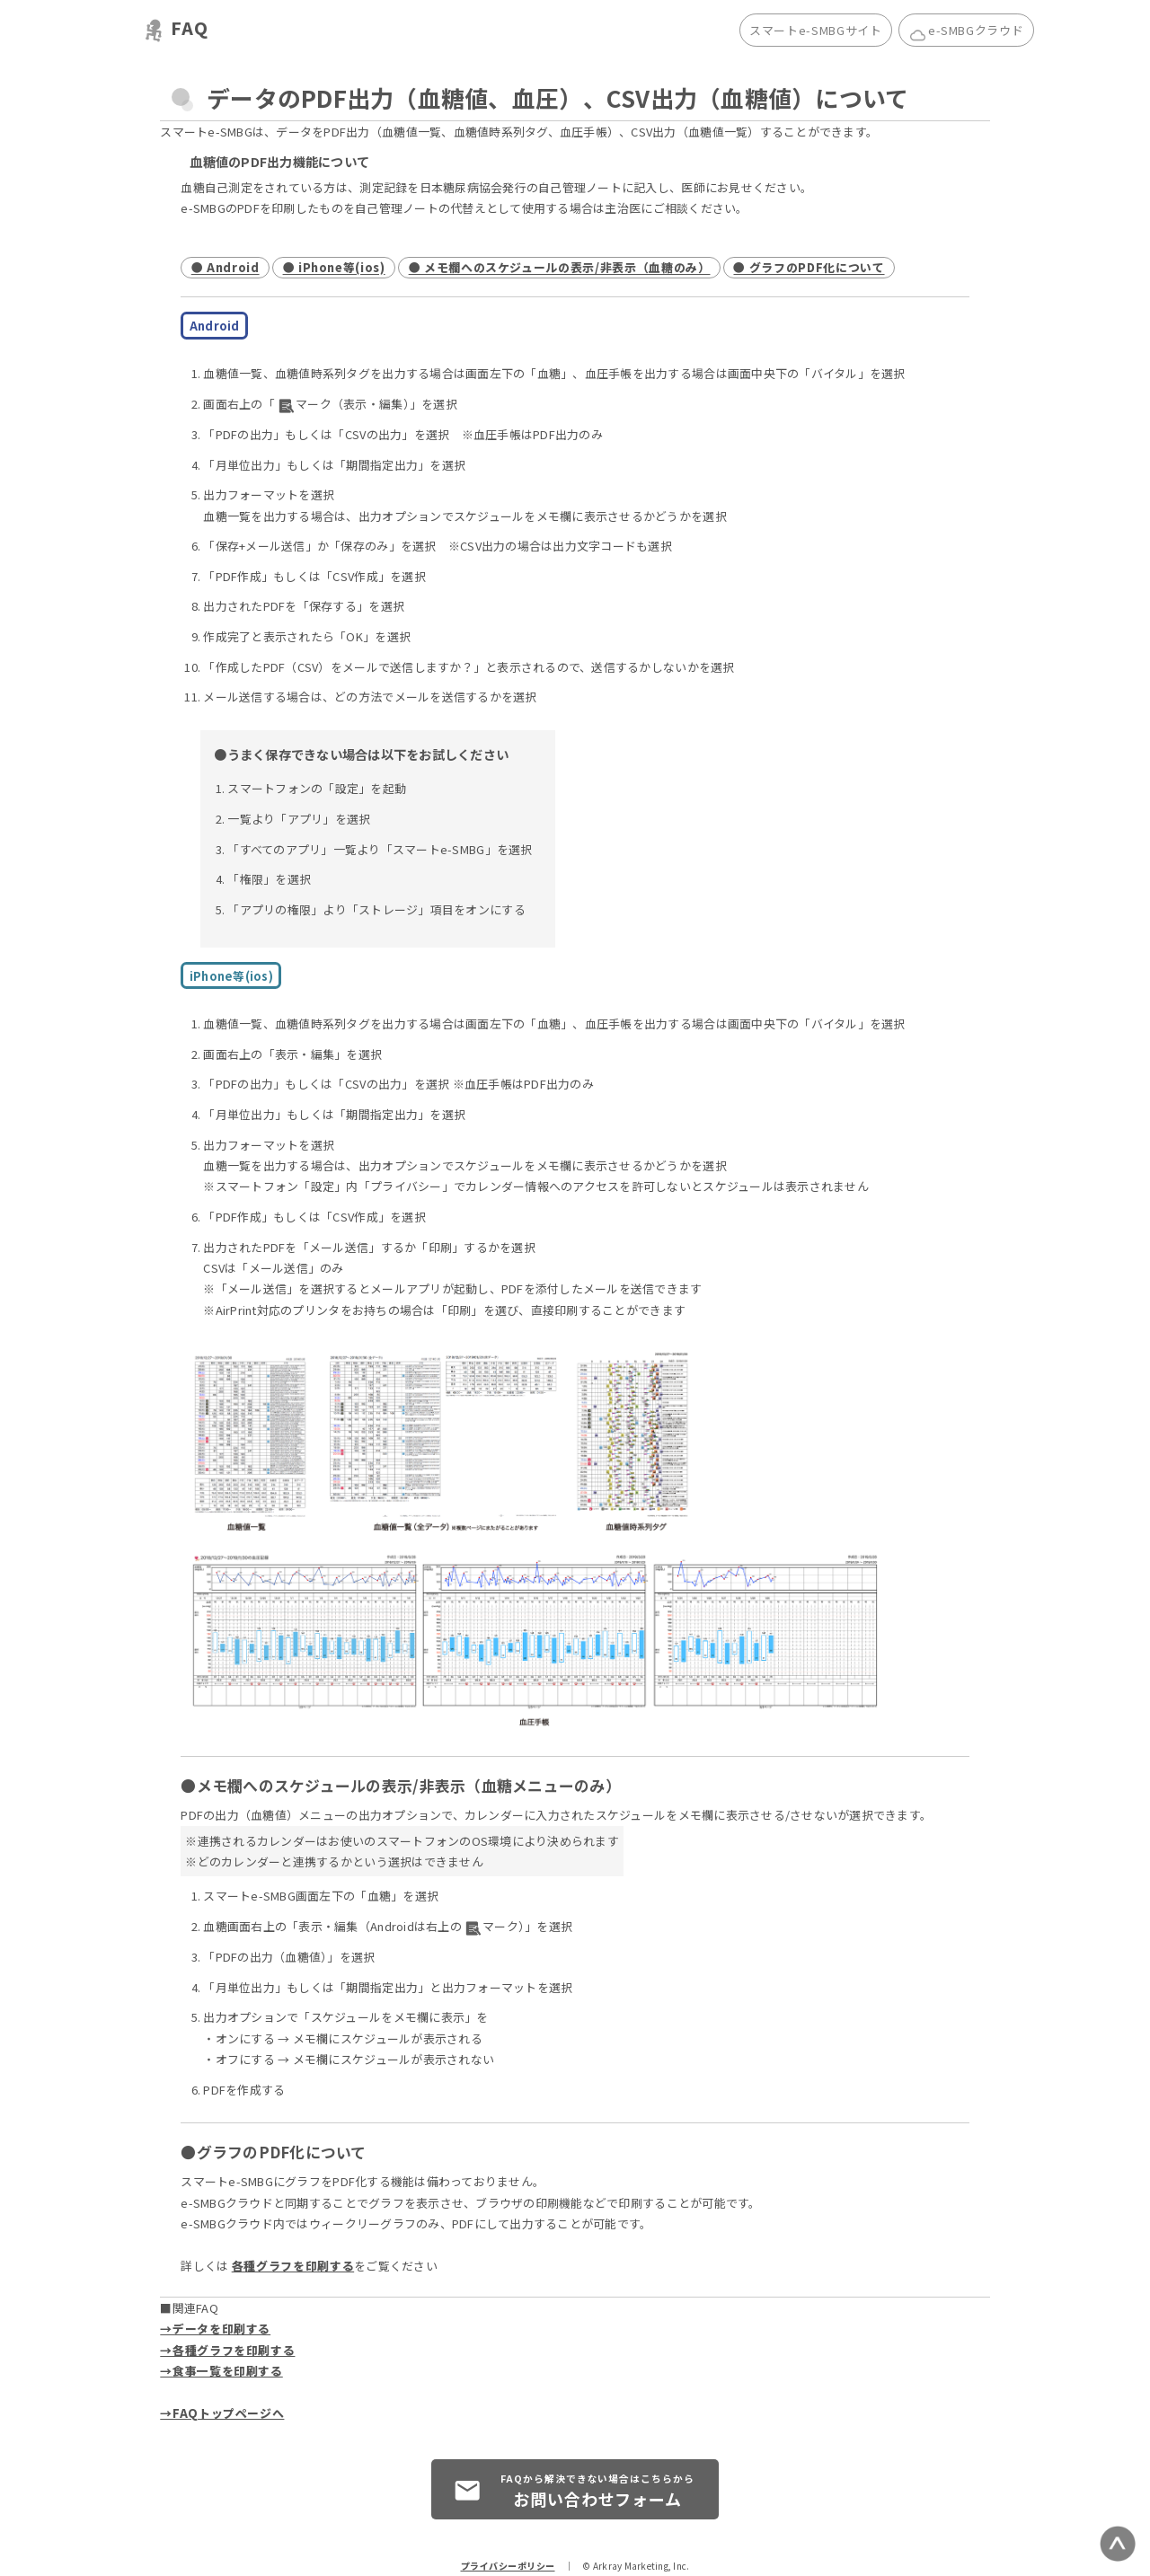  I want to click on FAQ, so click(189, 27).